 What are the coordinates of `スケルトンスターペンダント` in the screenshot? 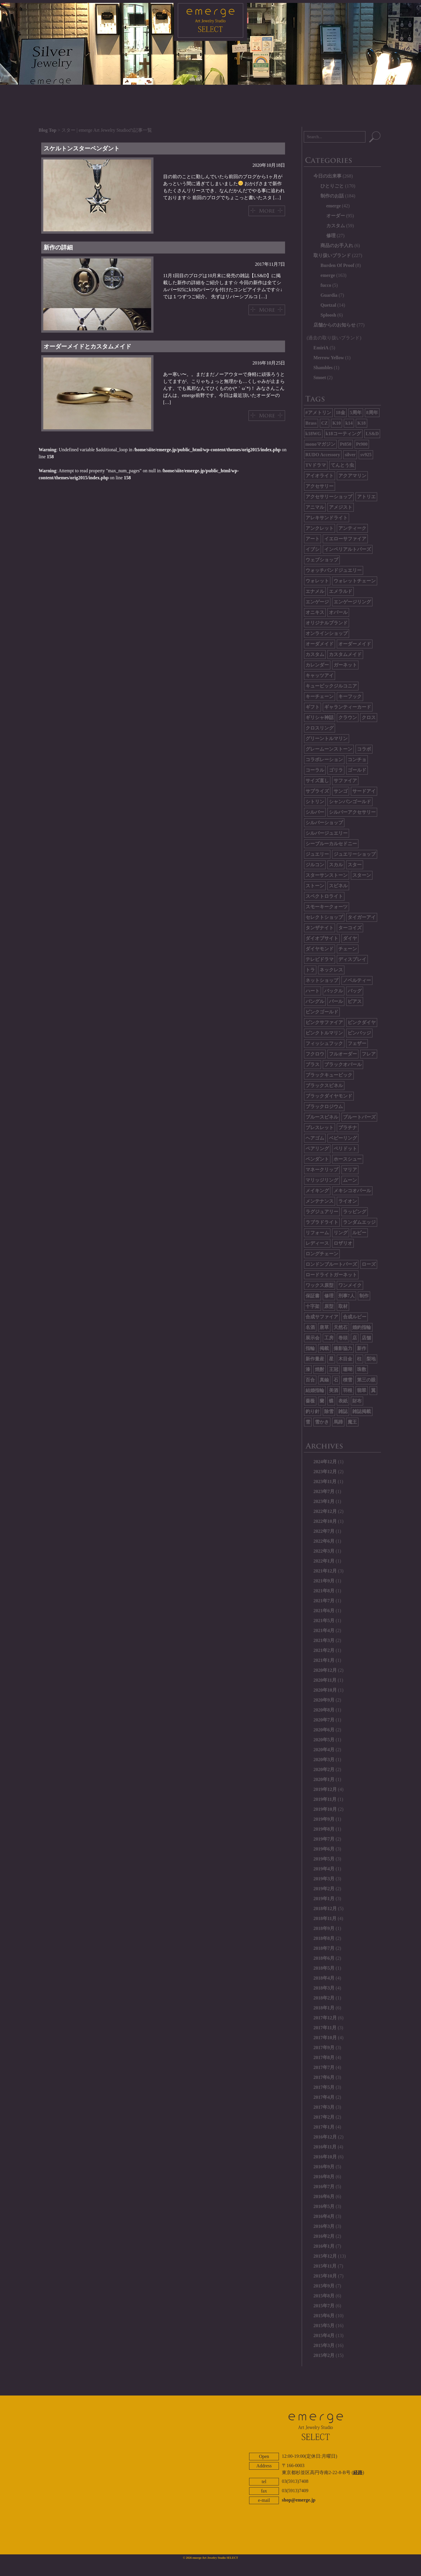 It's located at (82, 148).